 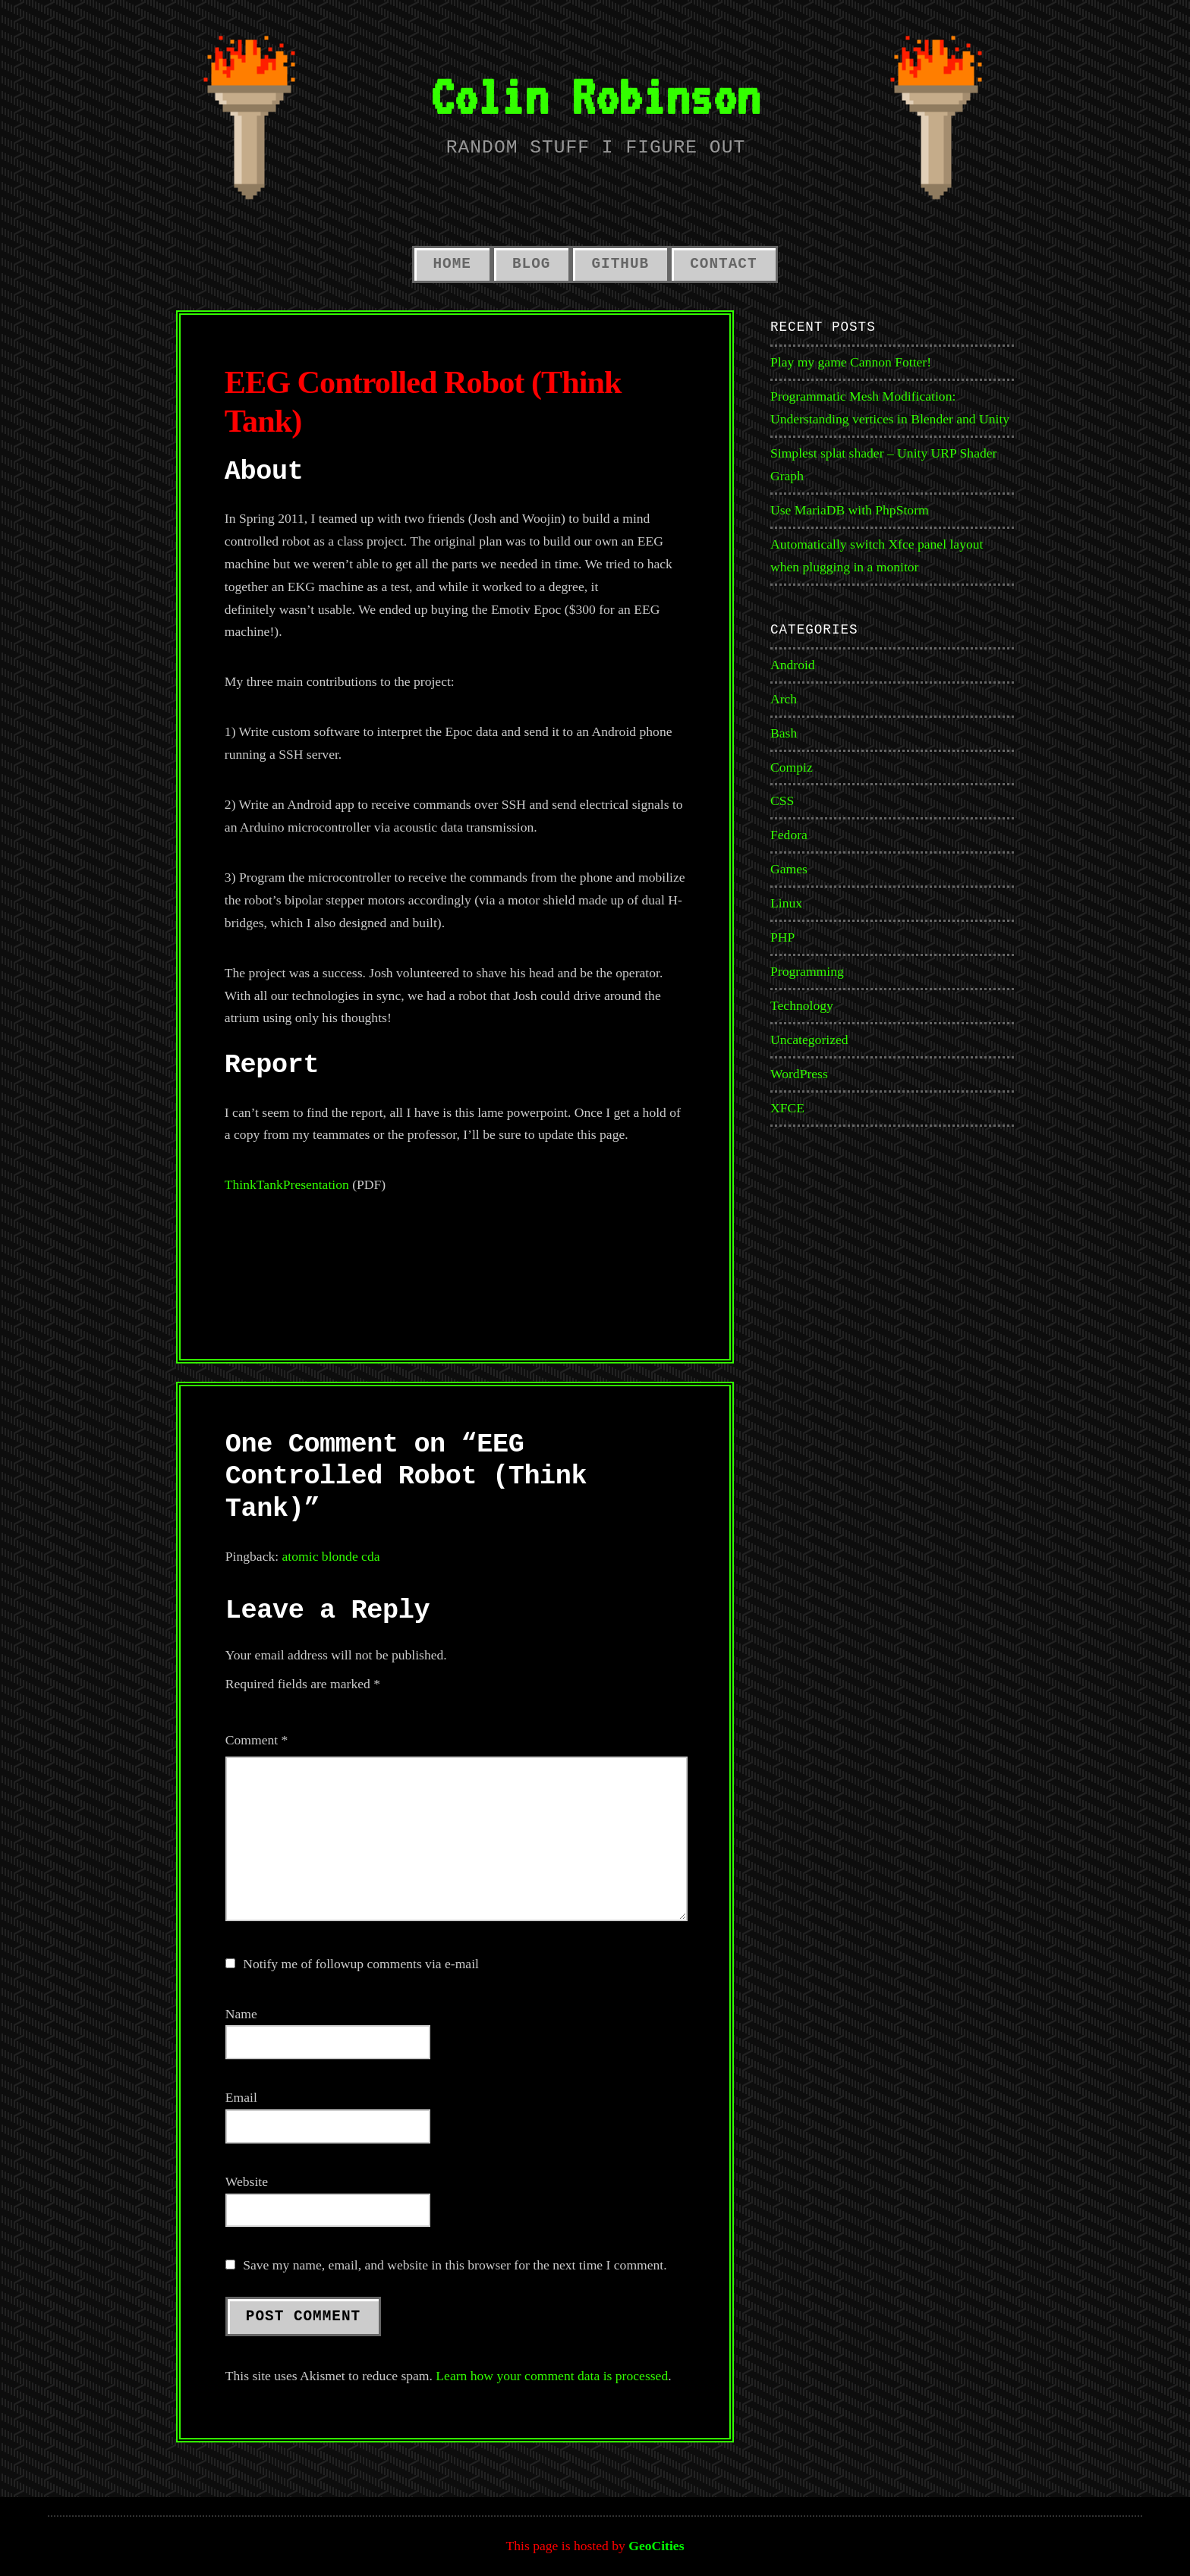 I want to click on Notify me of followup comments via e-mail, so click(x=361, y=1963).